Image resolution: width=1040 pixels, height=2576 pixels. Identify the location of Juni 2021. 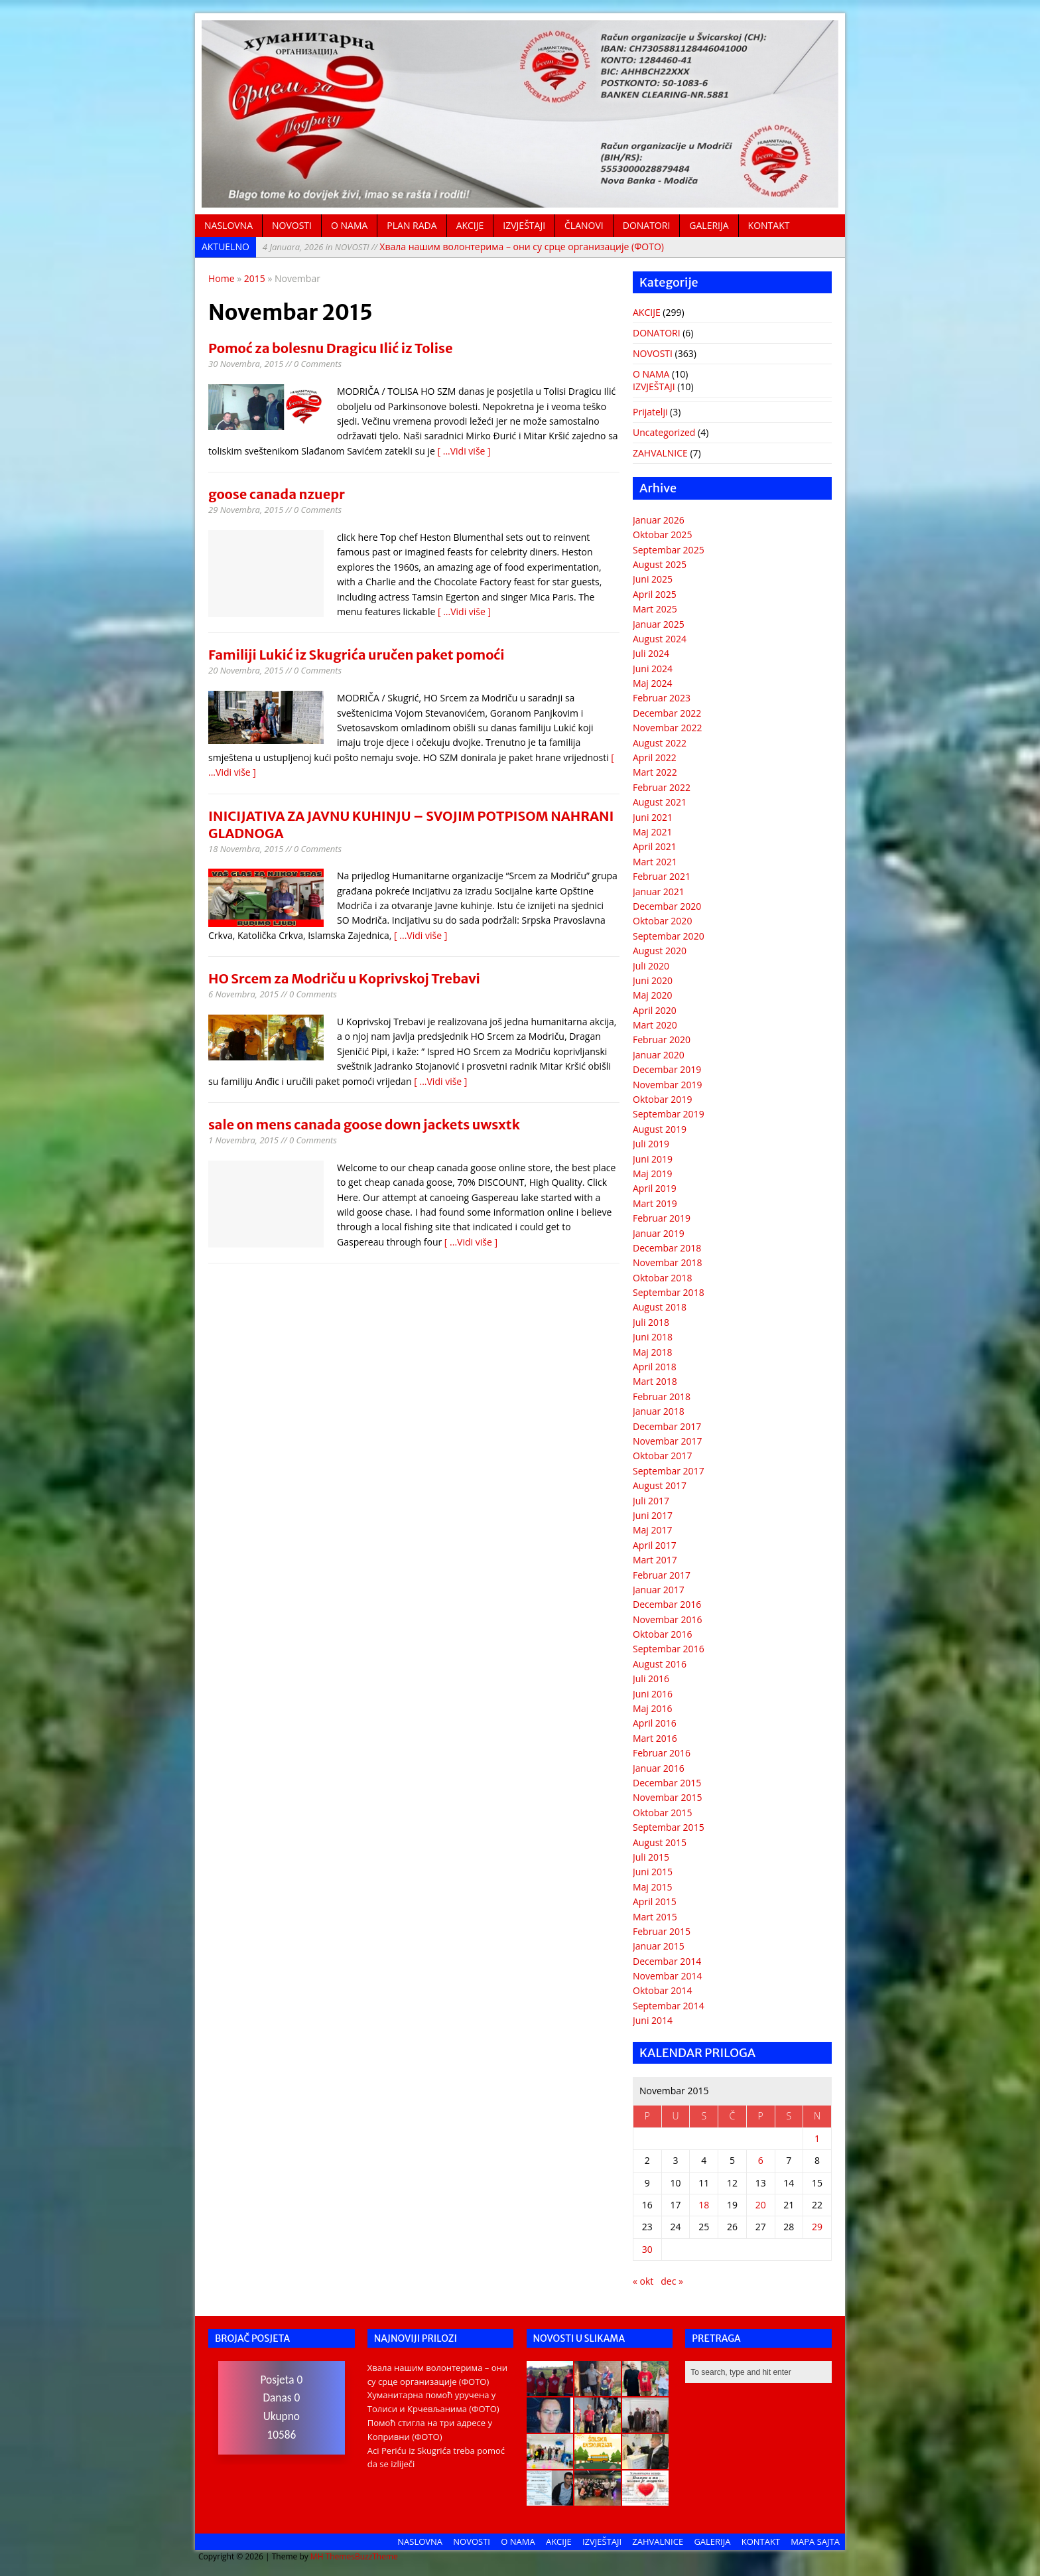
(653, 817).